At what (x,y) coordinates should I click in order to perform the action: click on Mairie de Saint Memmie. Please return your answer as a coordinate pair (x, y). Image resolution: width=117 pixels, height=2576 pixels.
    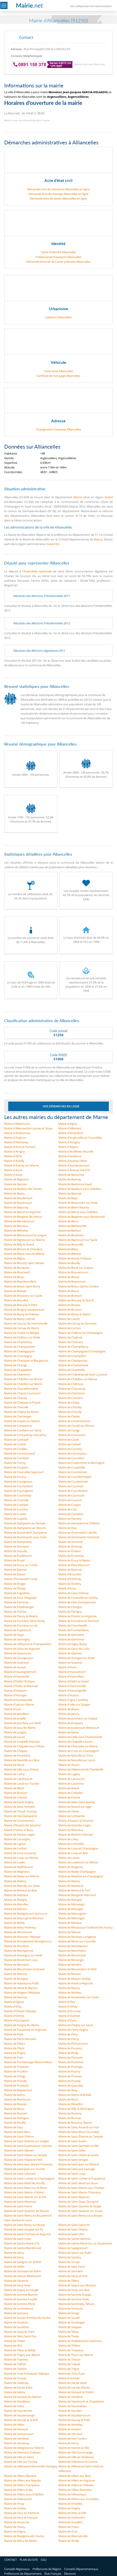
    Looking at the image, I should click on (20, 2202).